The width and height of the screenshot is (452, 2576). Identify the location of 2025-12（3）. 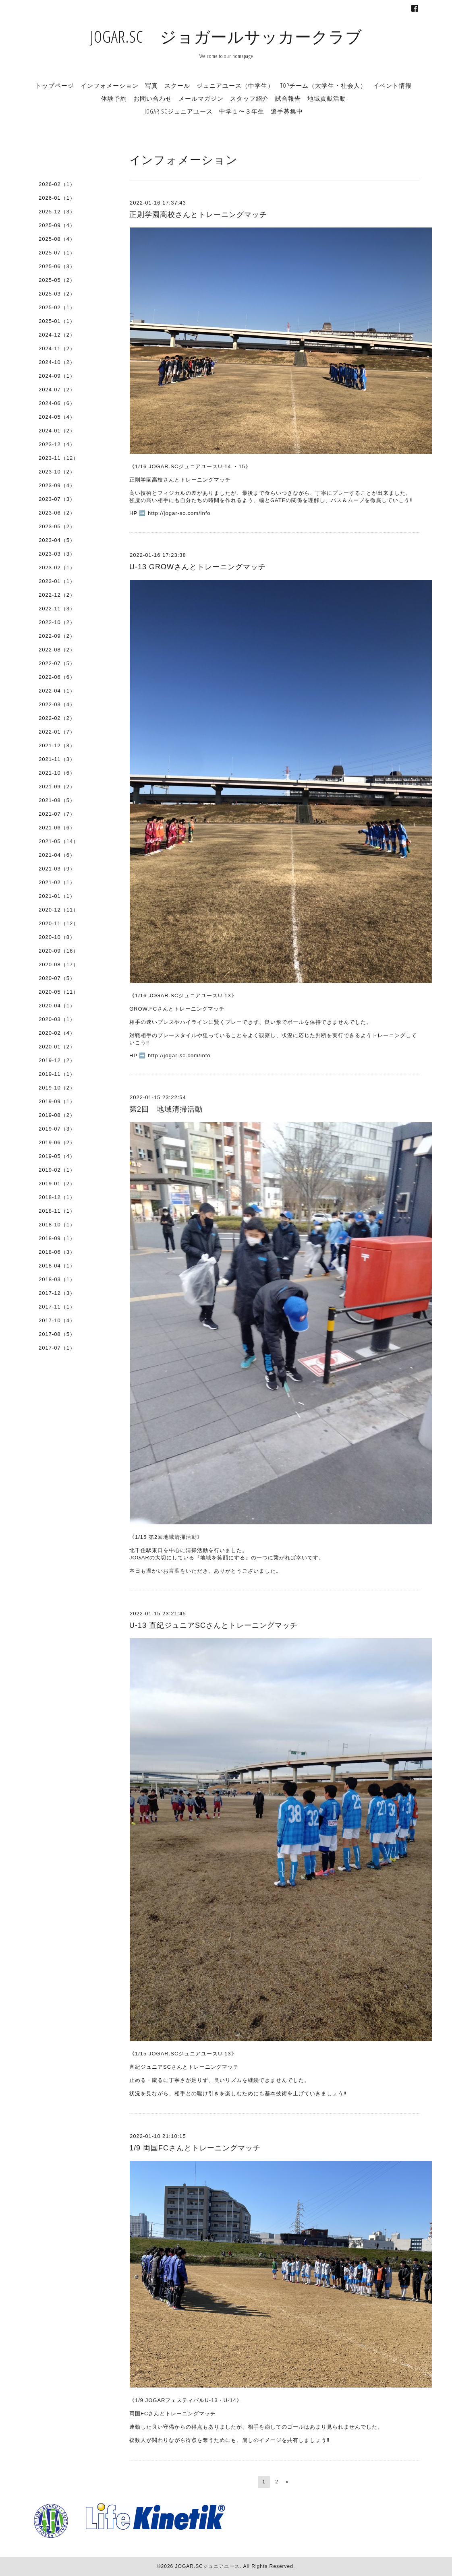
(57, 212).